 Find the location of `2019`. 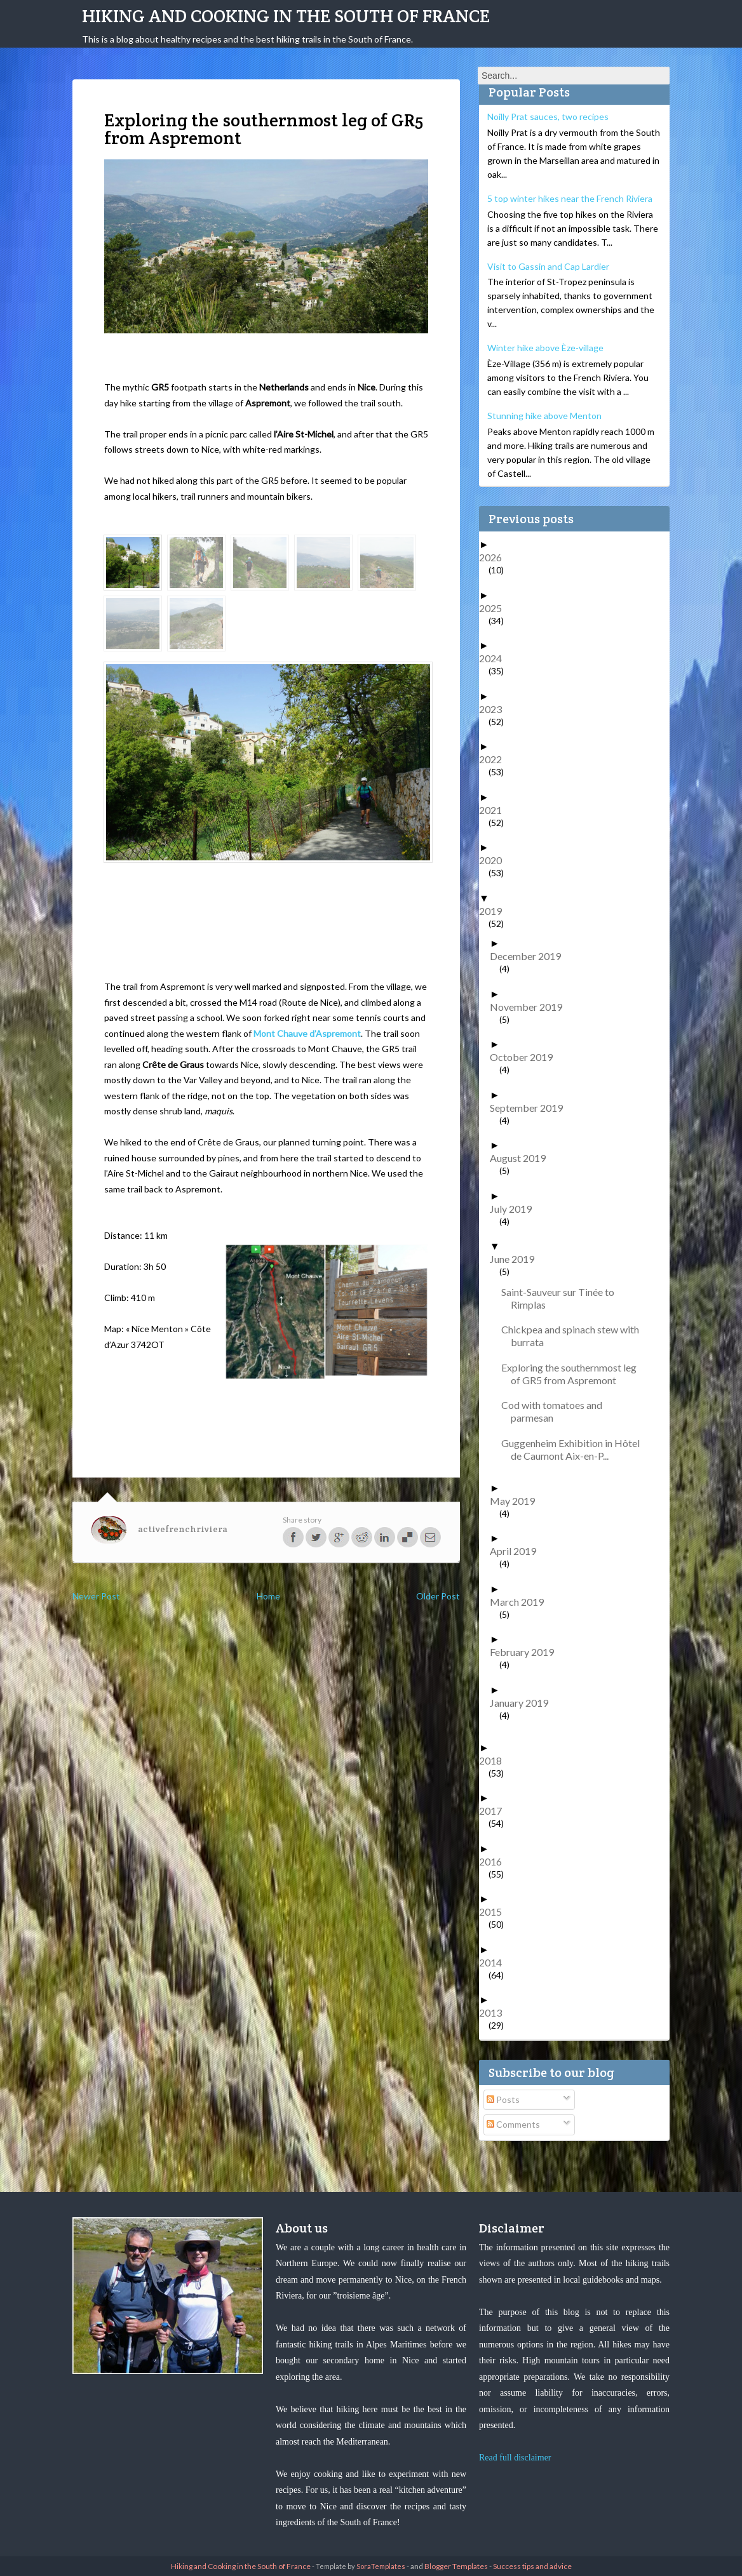

2019 is located at coordinates (495, 911).